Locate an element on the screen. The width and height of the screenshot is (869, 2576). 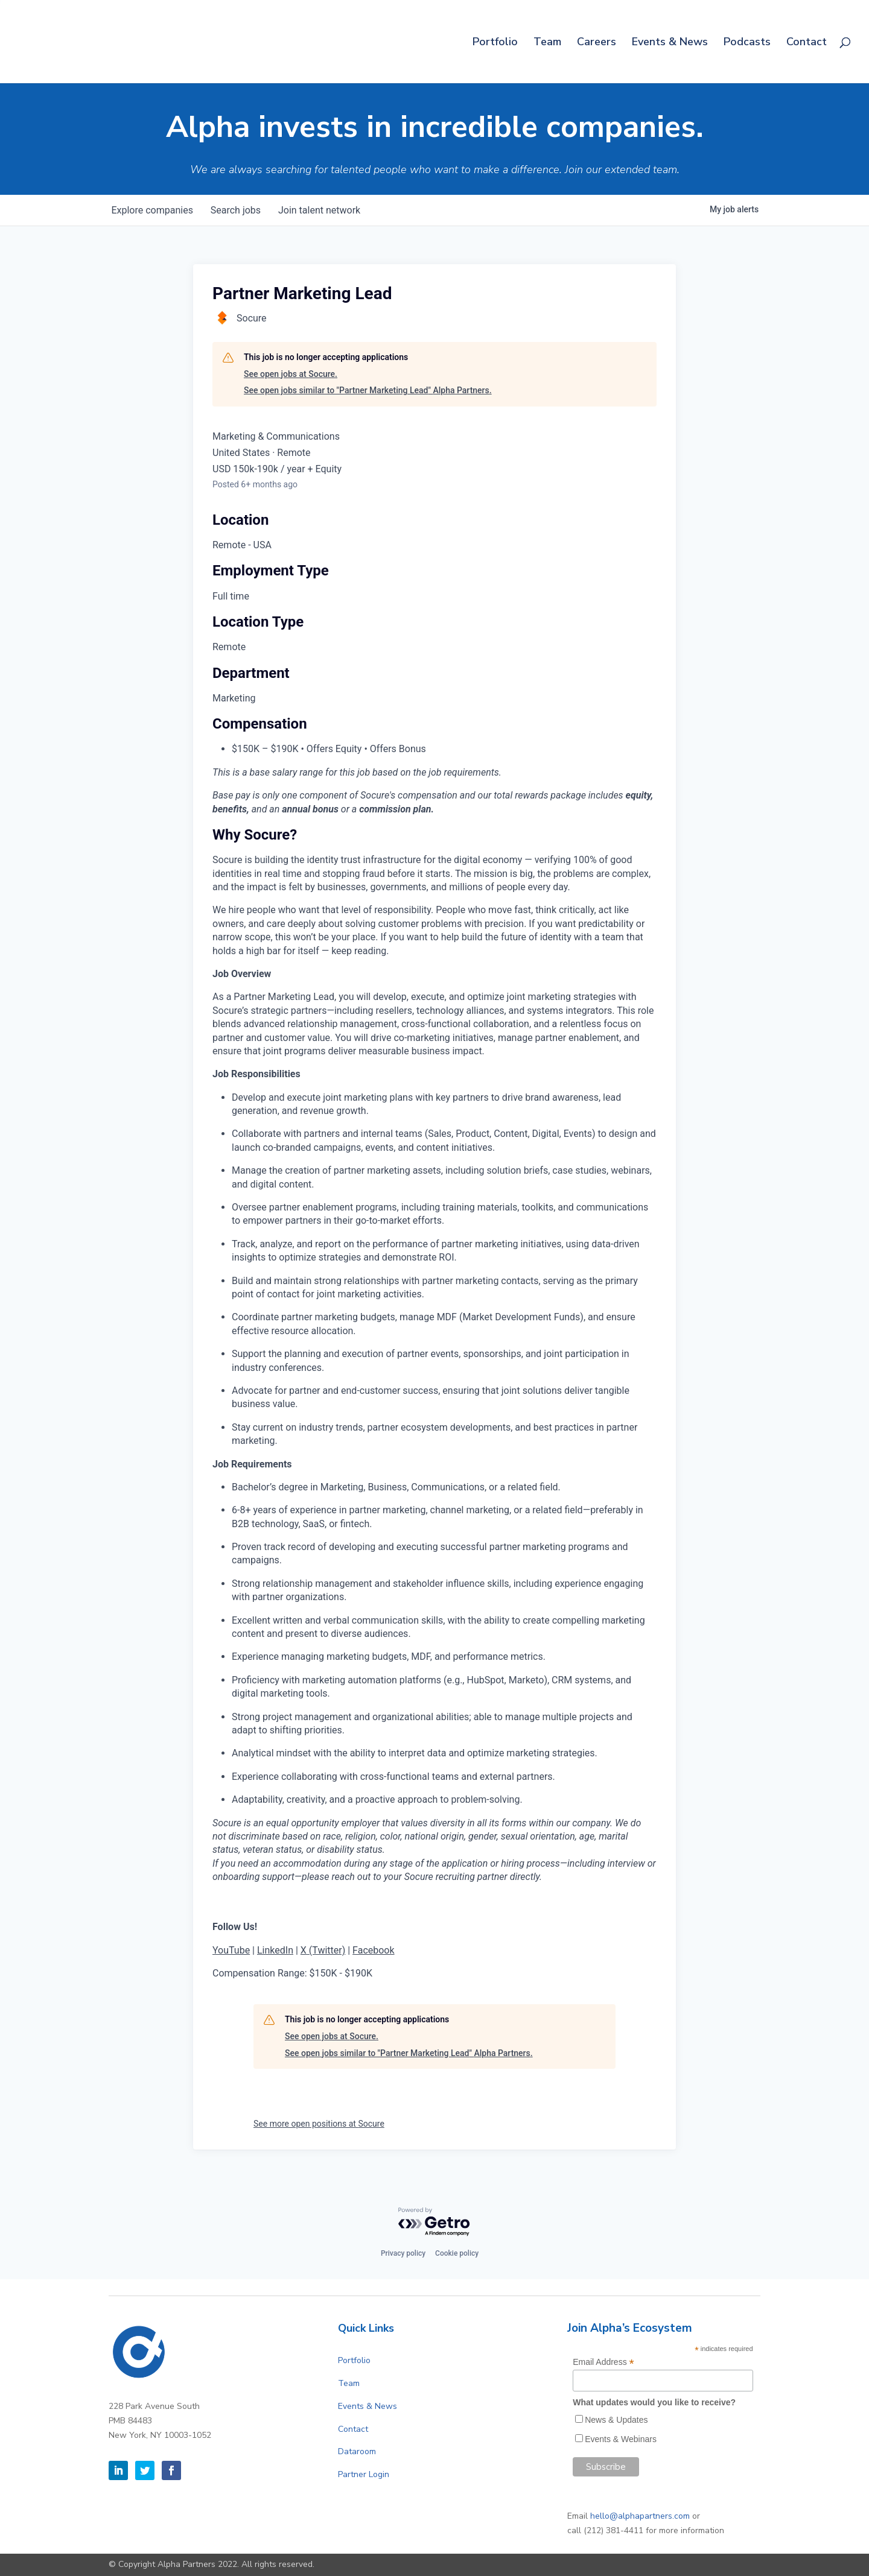
Team is located at coordinates (547, 43).